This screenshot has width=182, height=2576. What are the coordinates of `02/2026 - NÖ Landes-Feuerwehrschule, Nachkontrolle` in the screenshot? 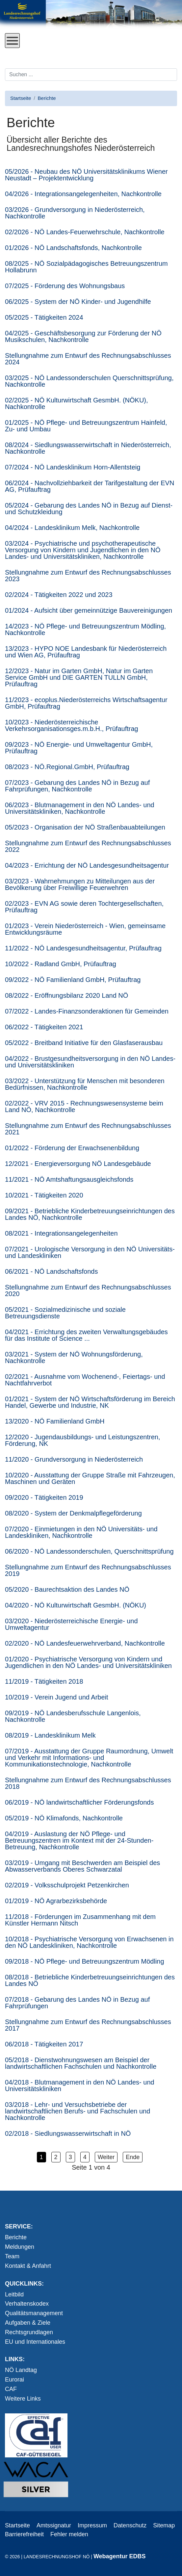 It's located at (85, 232).